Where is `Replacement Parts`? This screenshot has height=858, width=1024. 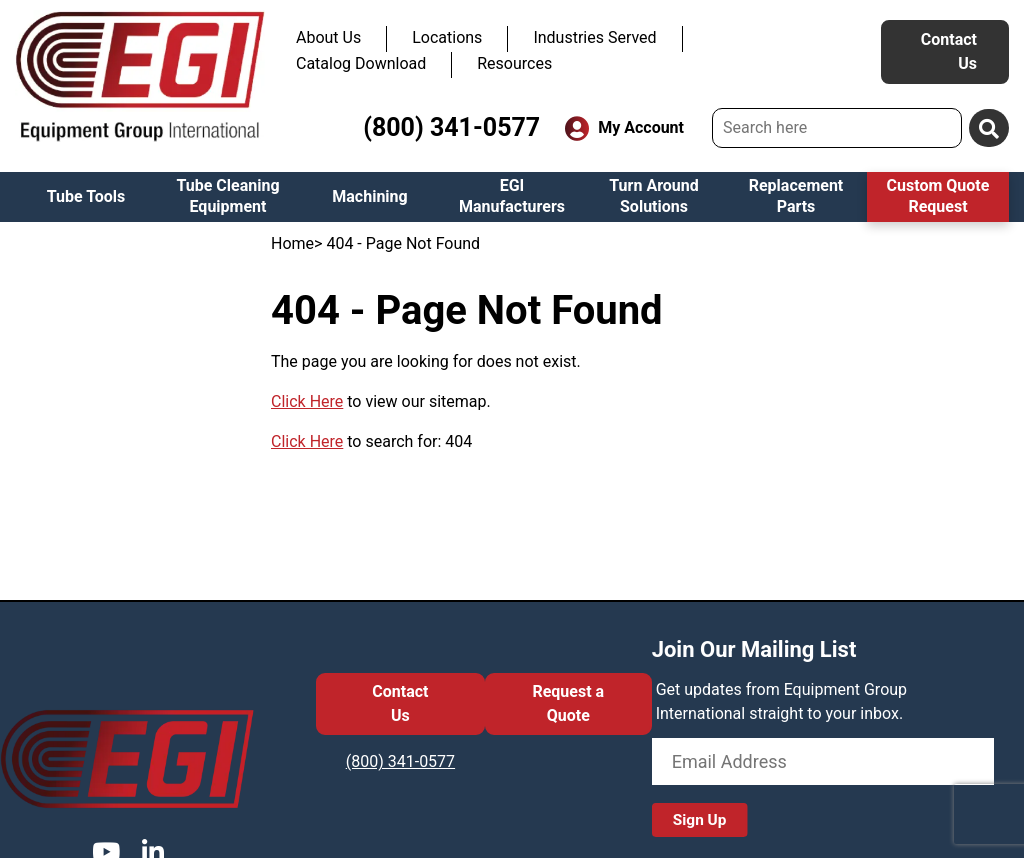
Replacement Parts is located at coordinates (796, 196).